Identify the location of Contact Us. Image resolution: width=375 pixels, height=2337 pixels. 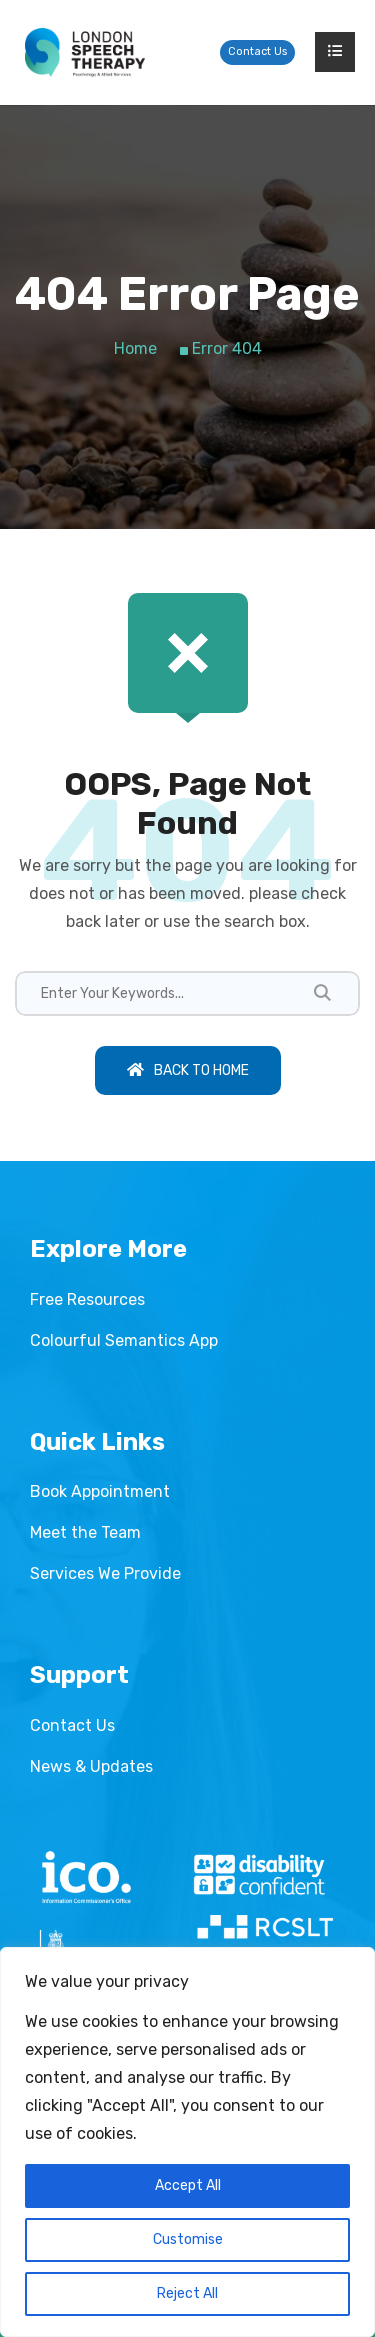
(257, 51).